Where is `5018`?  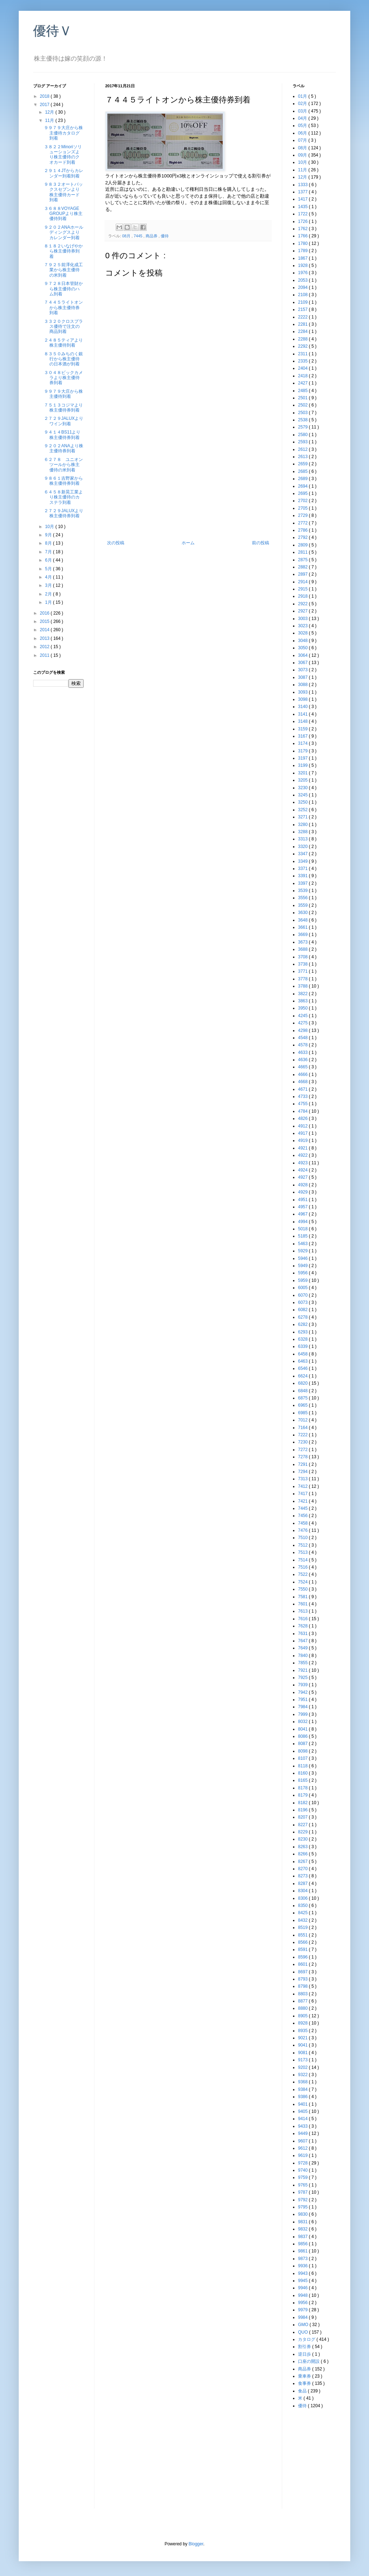 5018 is located at coordinates (303, 1228).